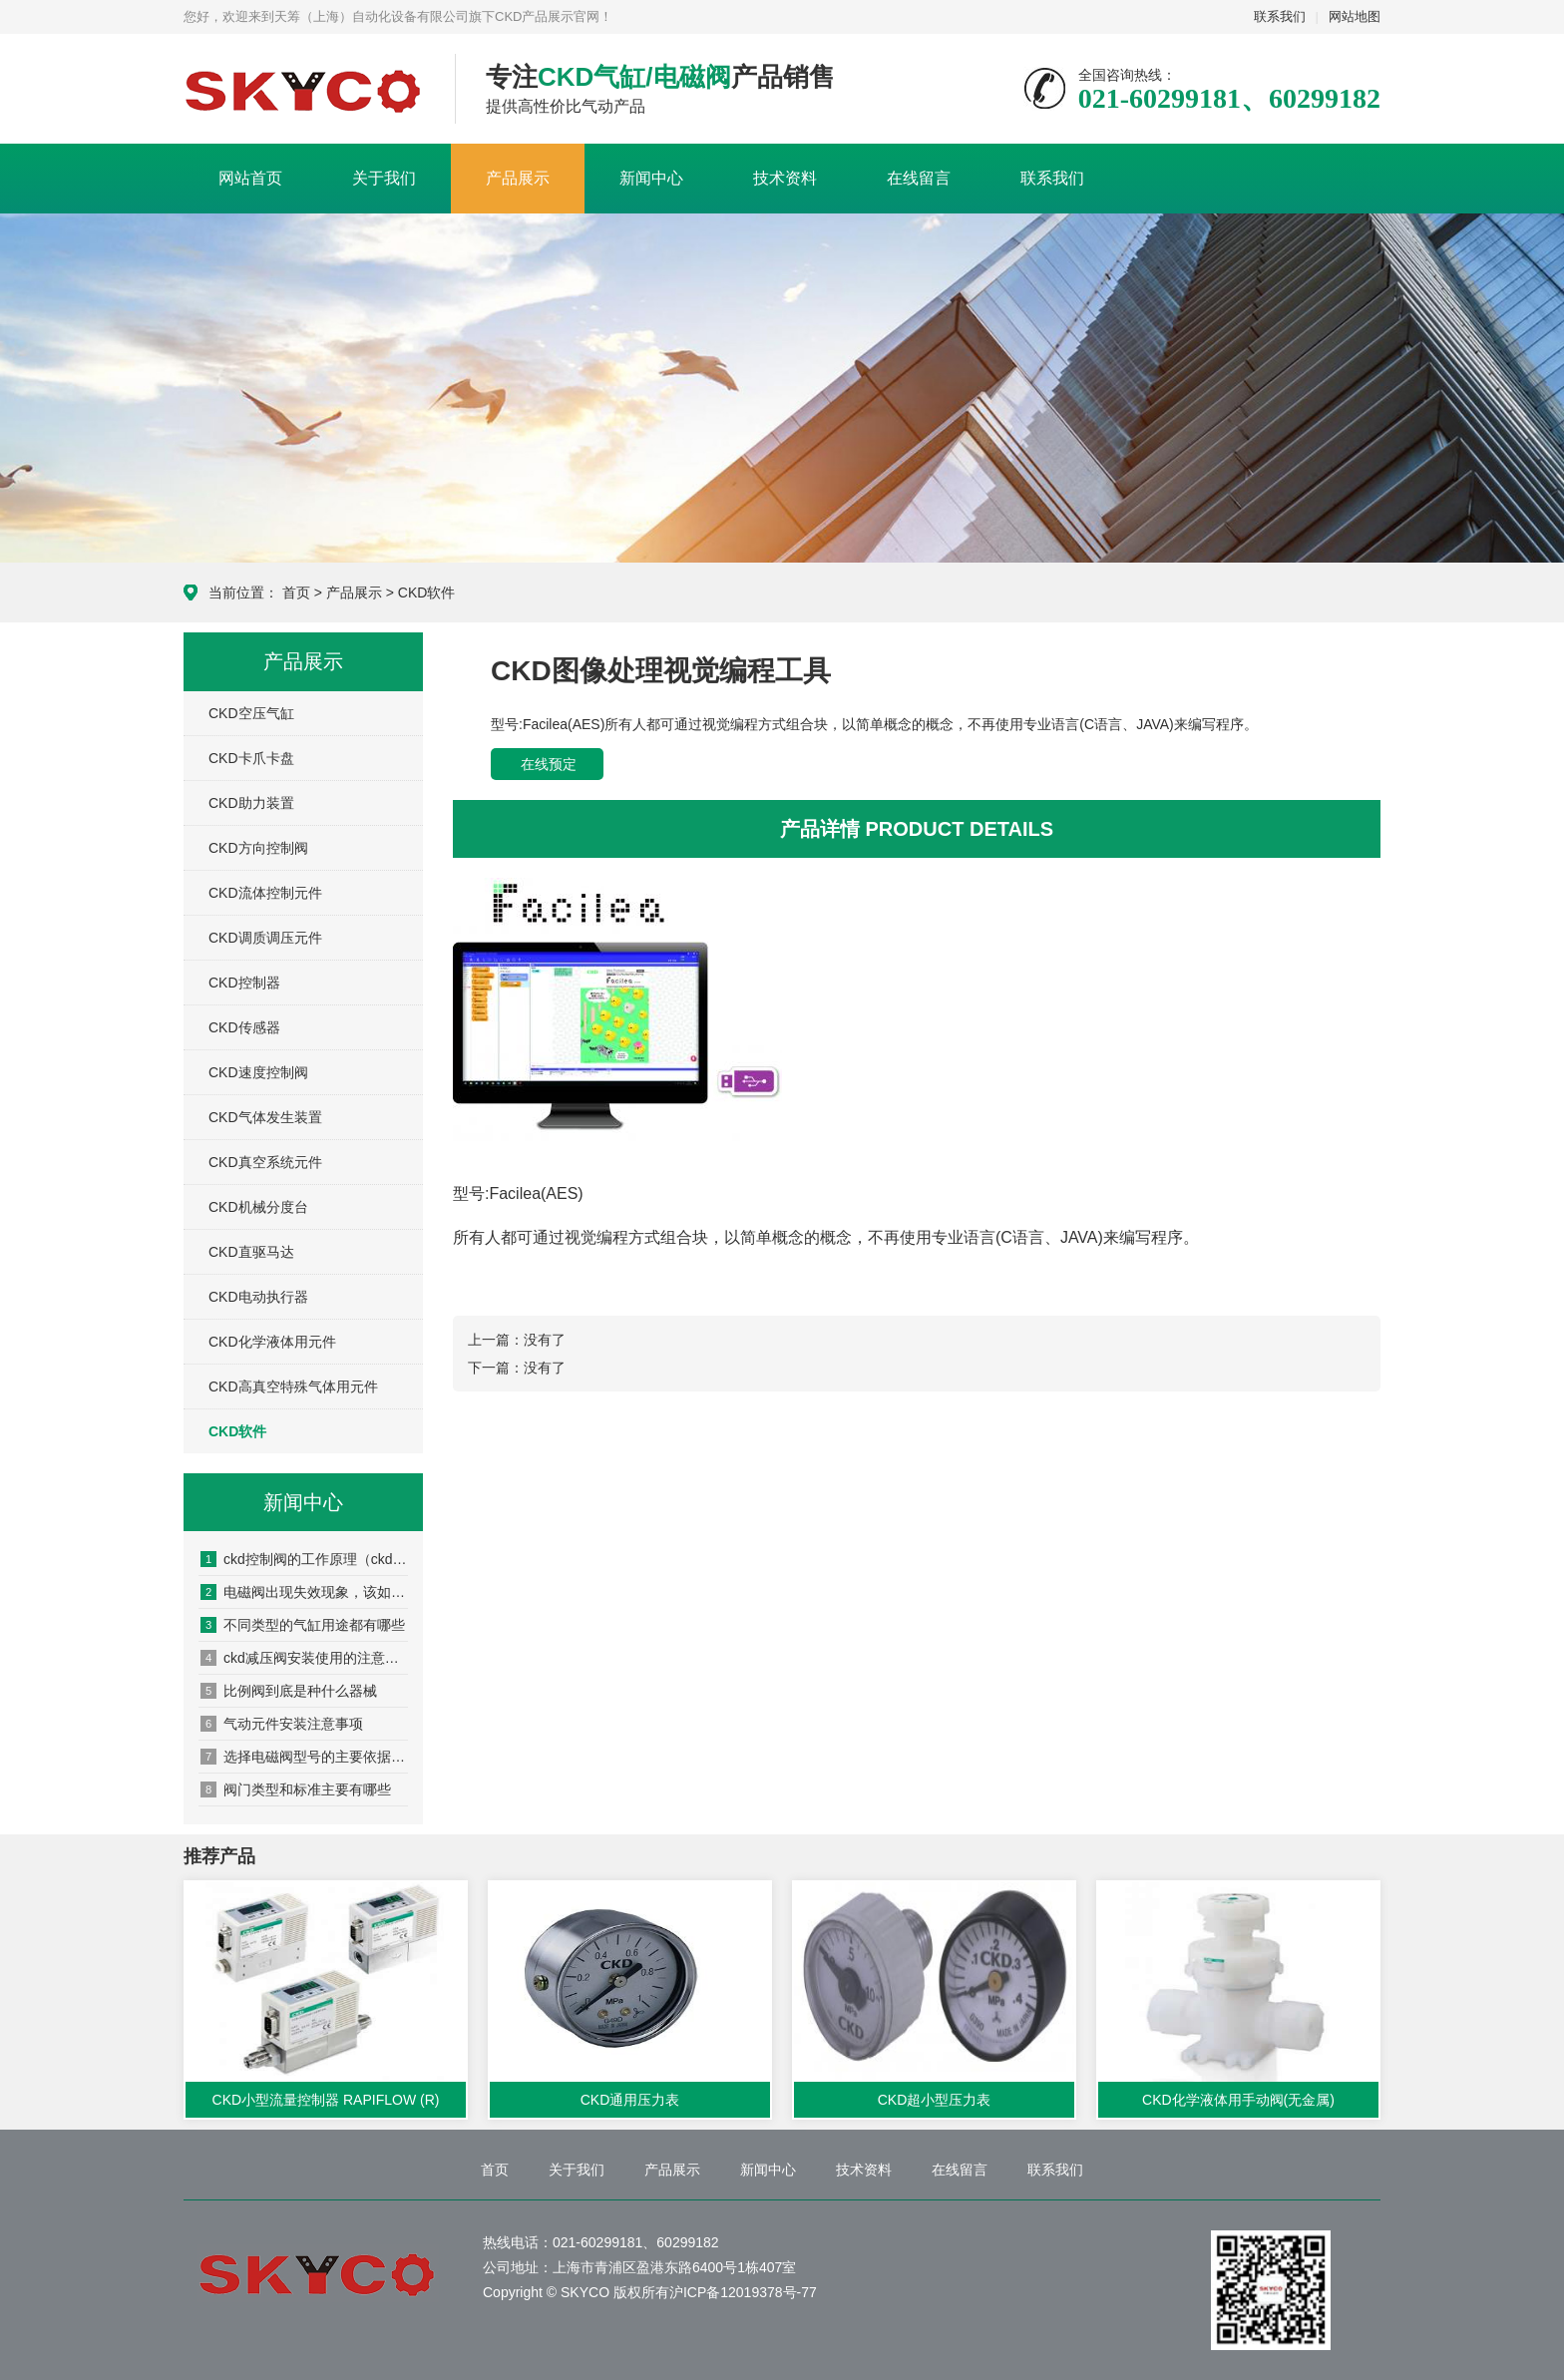 Image resolution: width=1564 pixels, height=2380 pixels. Describe the element at coordinates (265, 1117) in the screenshot. I see `CKD气体发生装置` at that location.